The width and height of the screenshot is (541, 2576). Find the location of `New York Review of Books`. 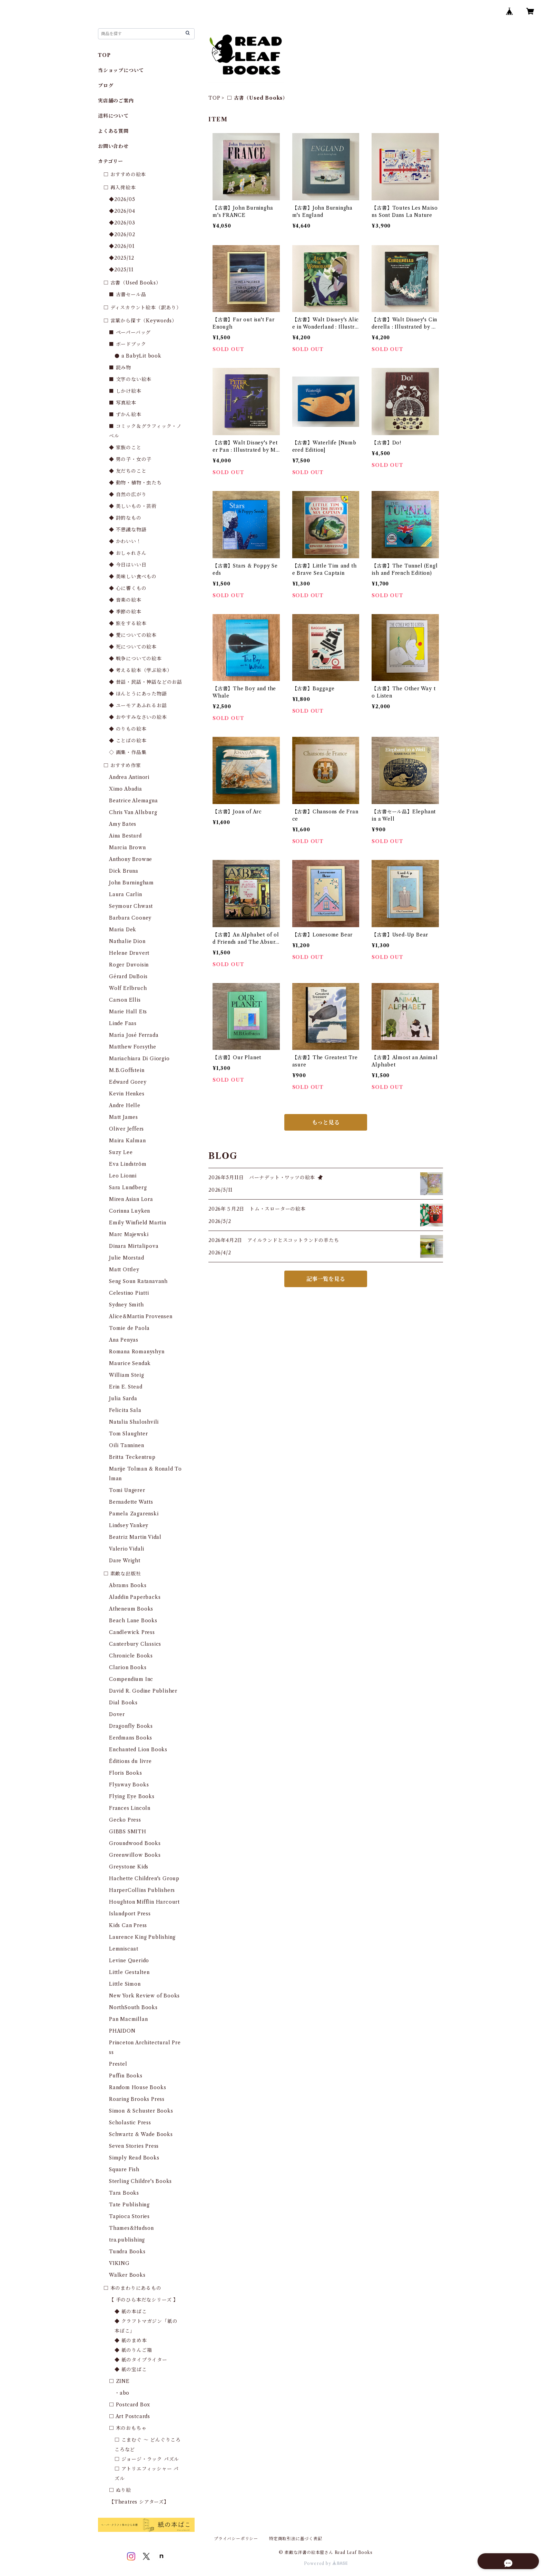

New York Review of Books is located at coordinates (144, 1996).